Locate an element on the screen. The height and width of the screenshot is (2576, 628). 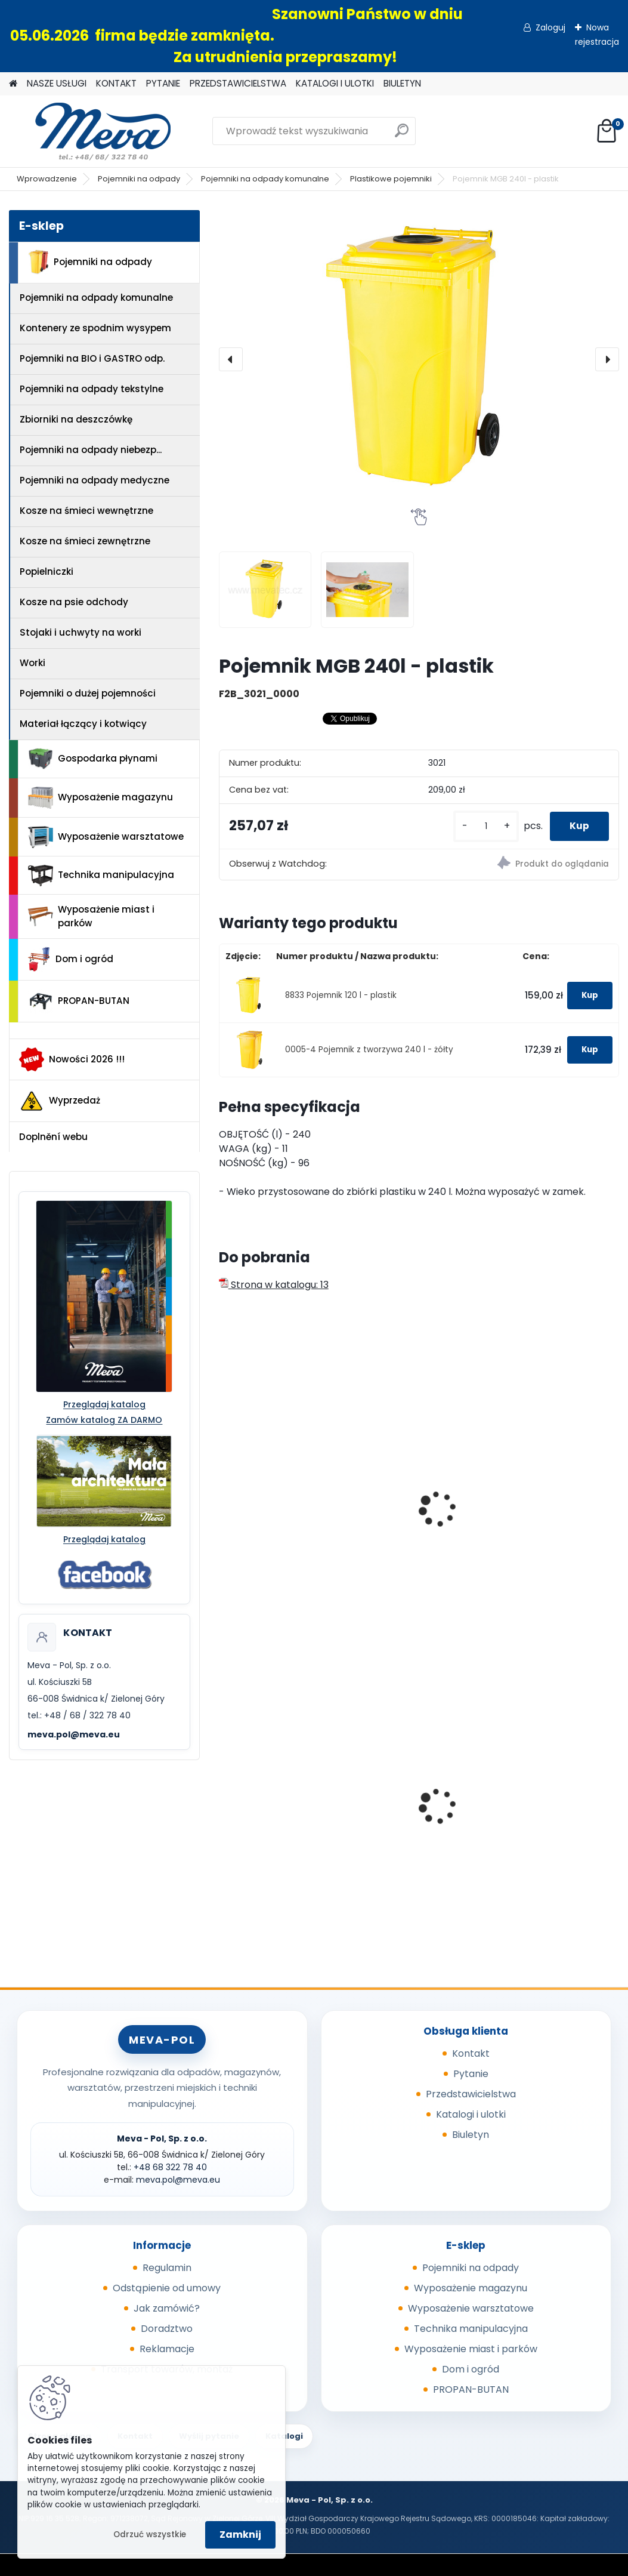
[presentation] is located at coordinates (231, 359).